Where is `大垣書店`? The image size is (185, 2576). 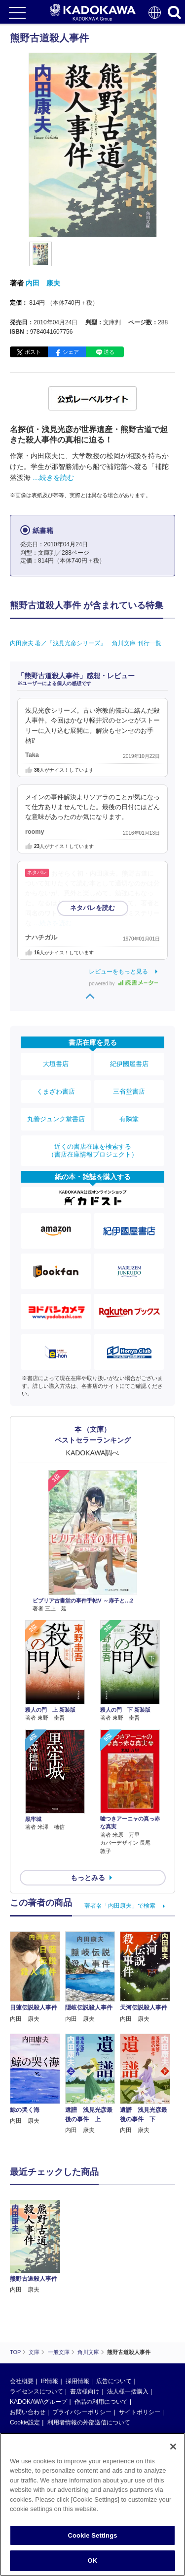 大垣書店 is located at coordinates (56, 1064).